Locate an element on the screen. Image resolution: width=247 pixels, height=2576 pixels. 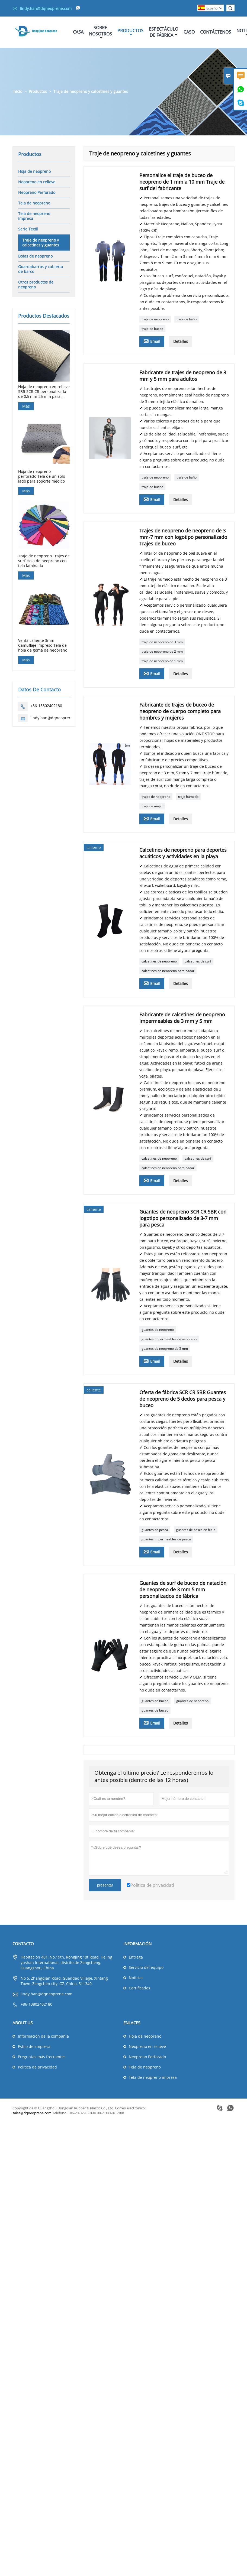
Contáctenos is located at coordinates (215, 32).